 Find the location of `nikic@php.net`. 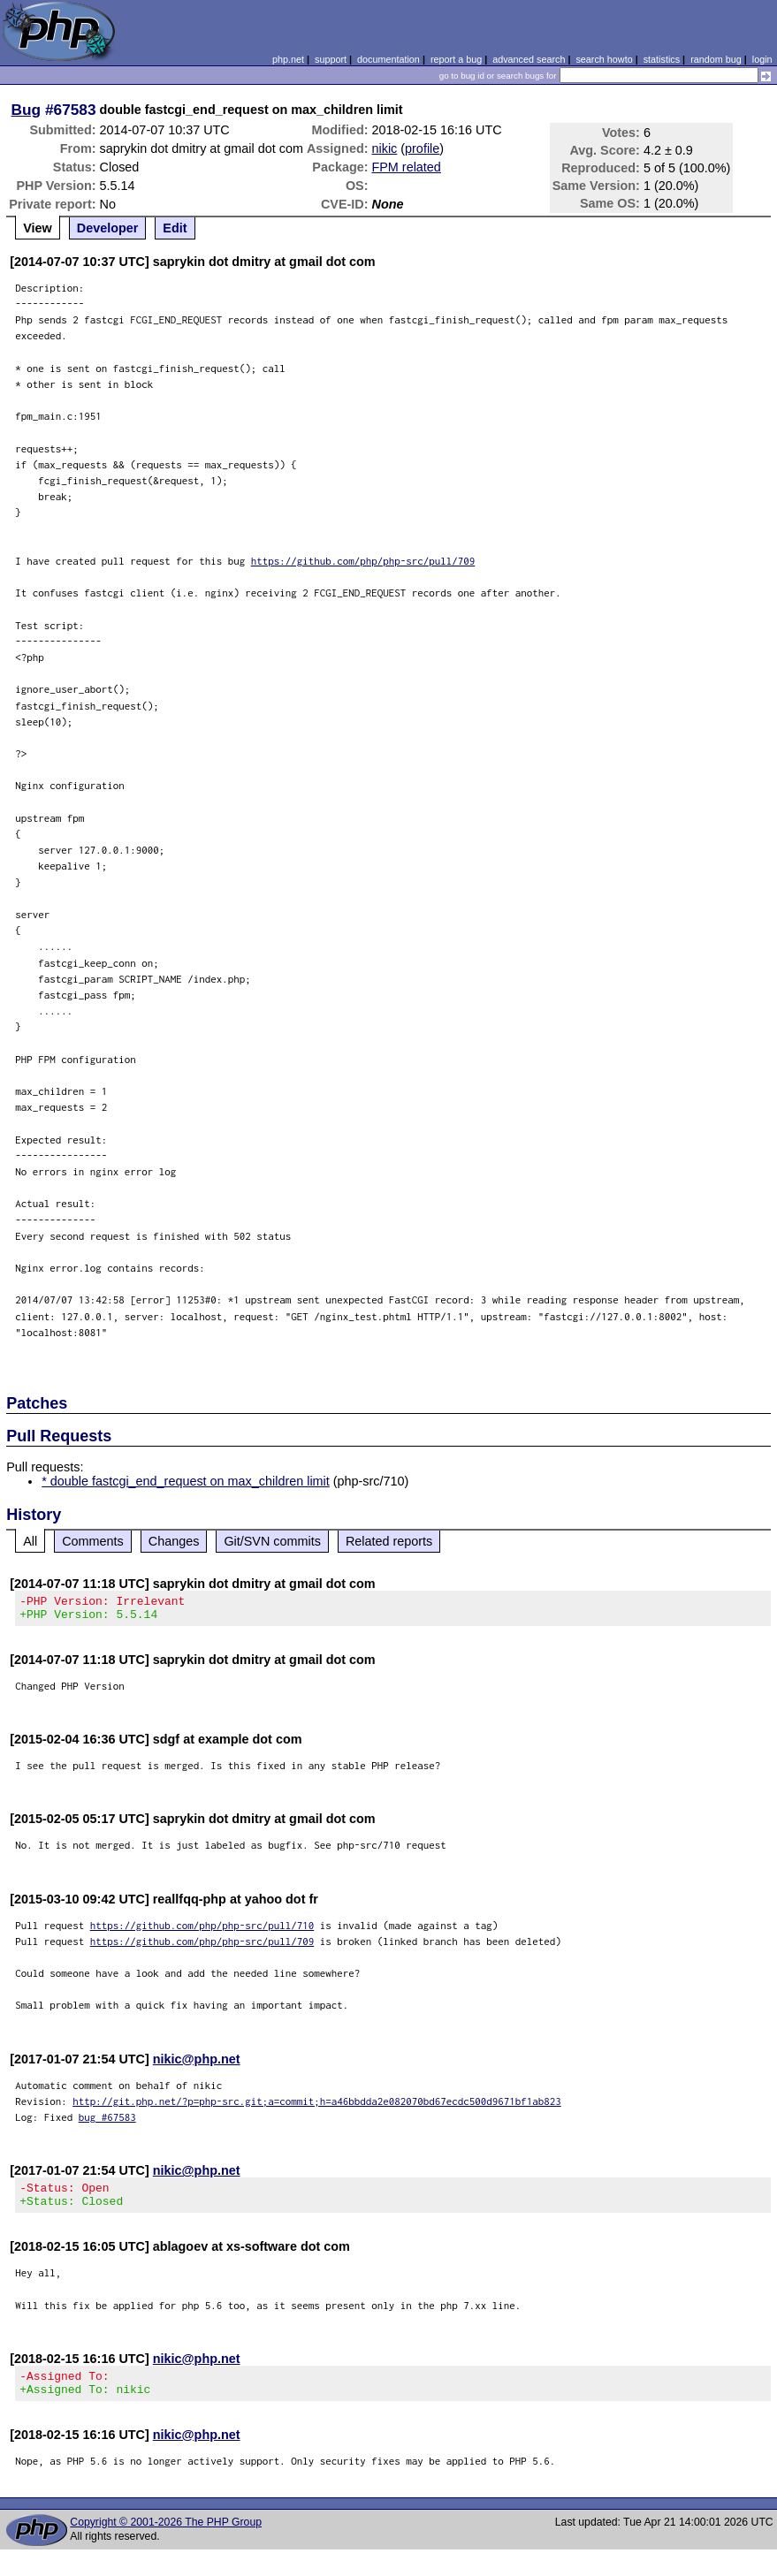

nikic@php.net is located at coordinates (196, 2064).